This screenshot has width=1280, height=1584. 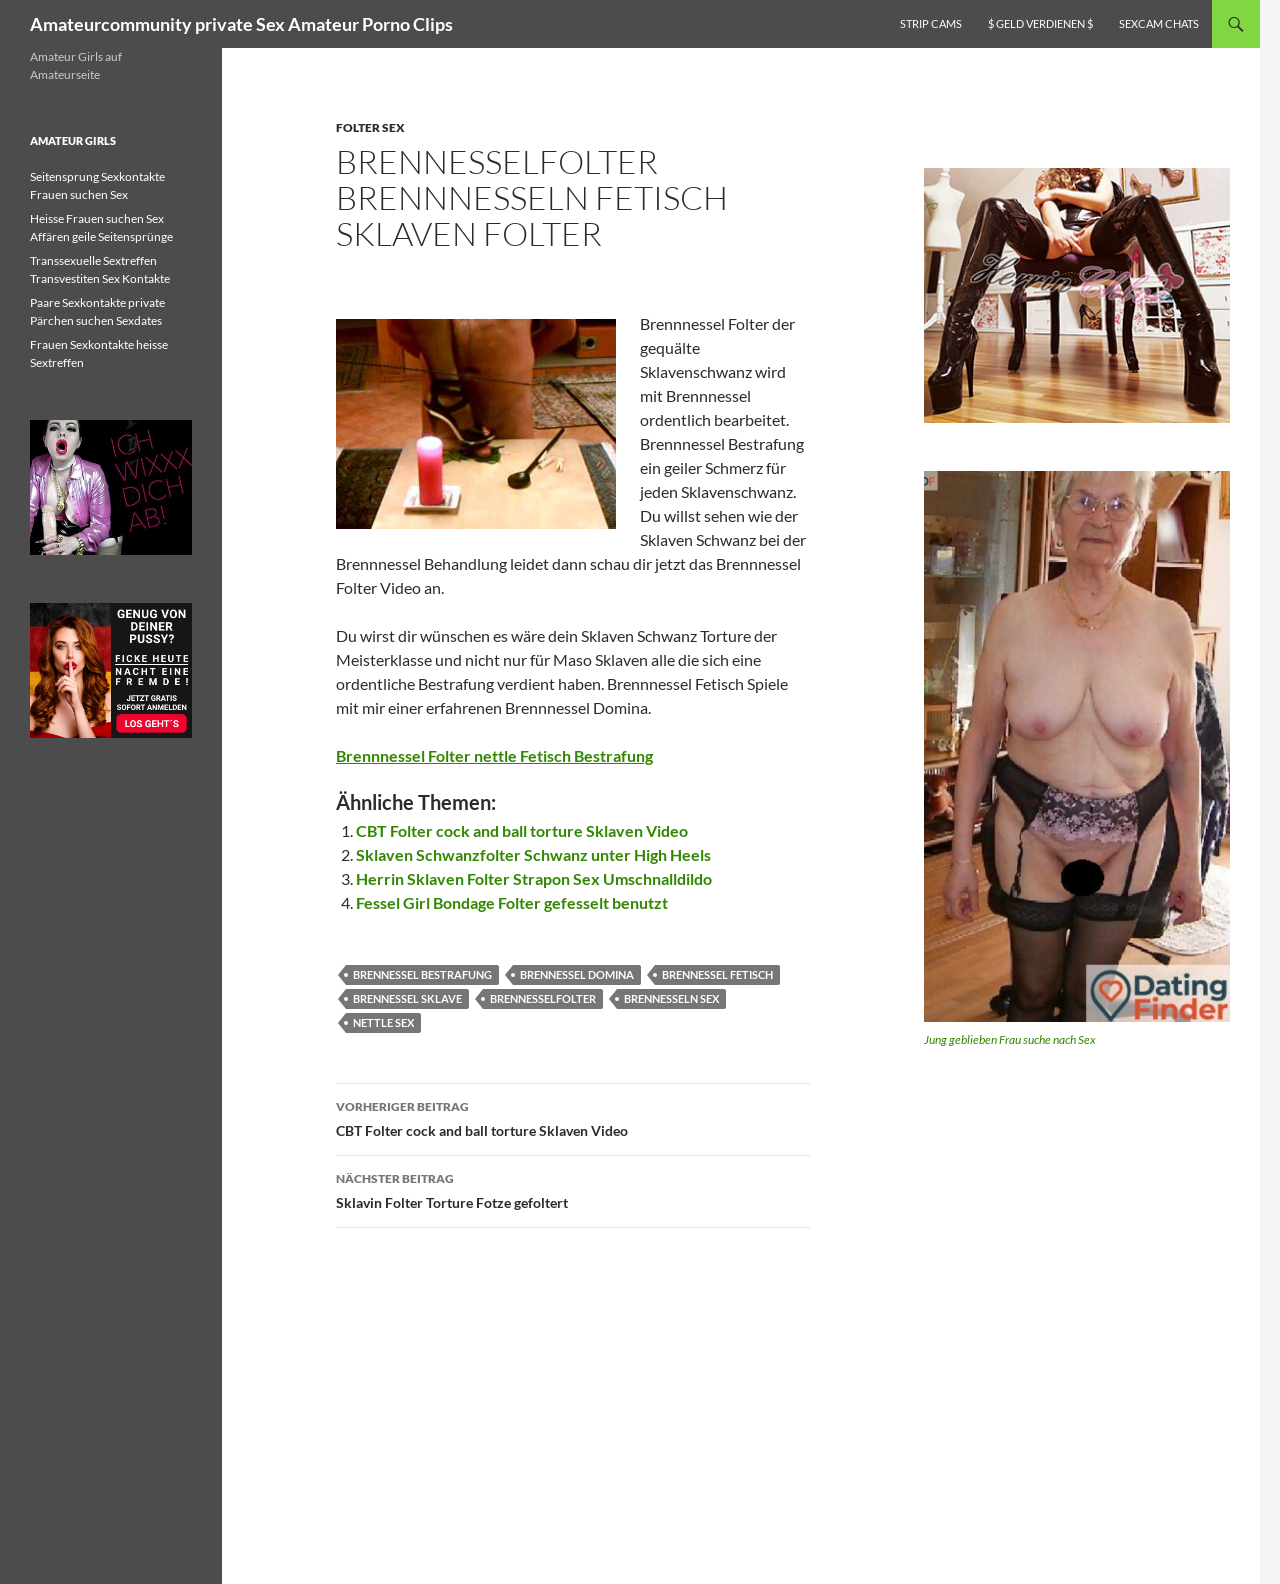 I want to click on Sklavin Folter Torture Fotze gefoltert, so click(x=573, y=1189).